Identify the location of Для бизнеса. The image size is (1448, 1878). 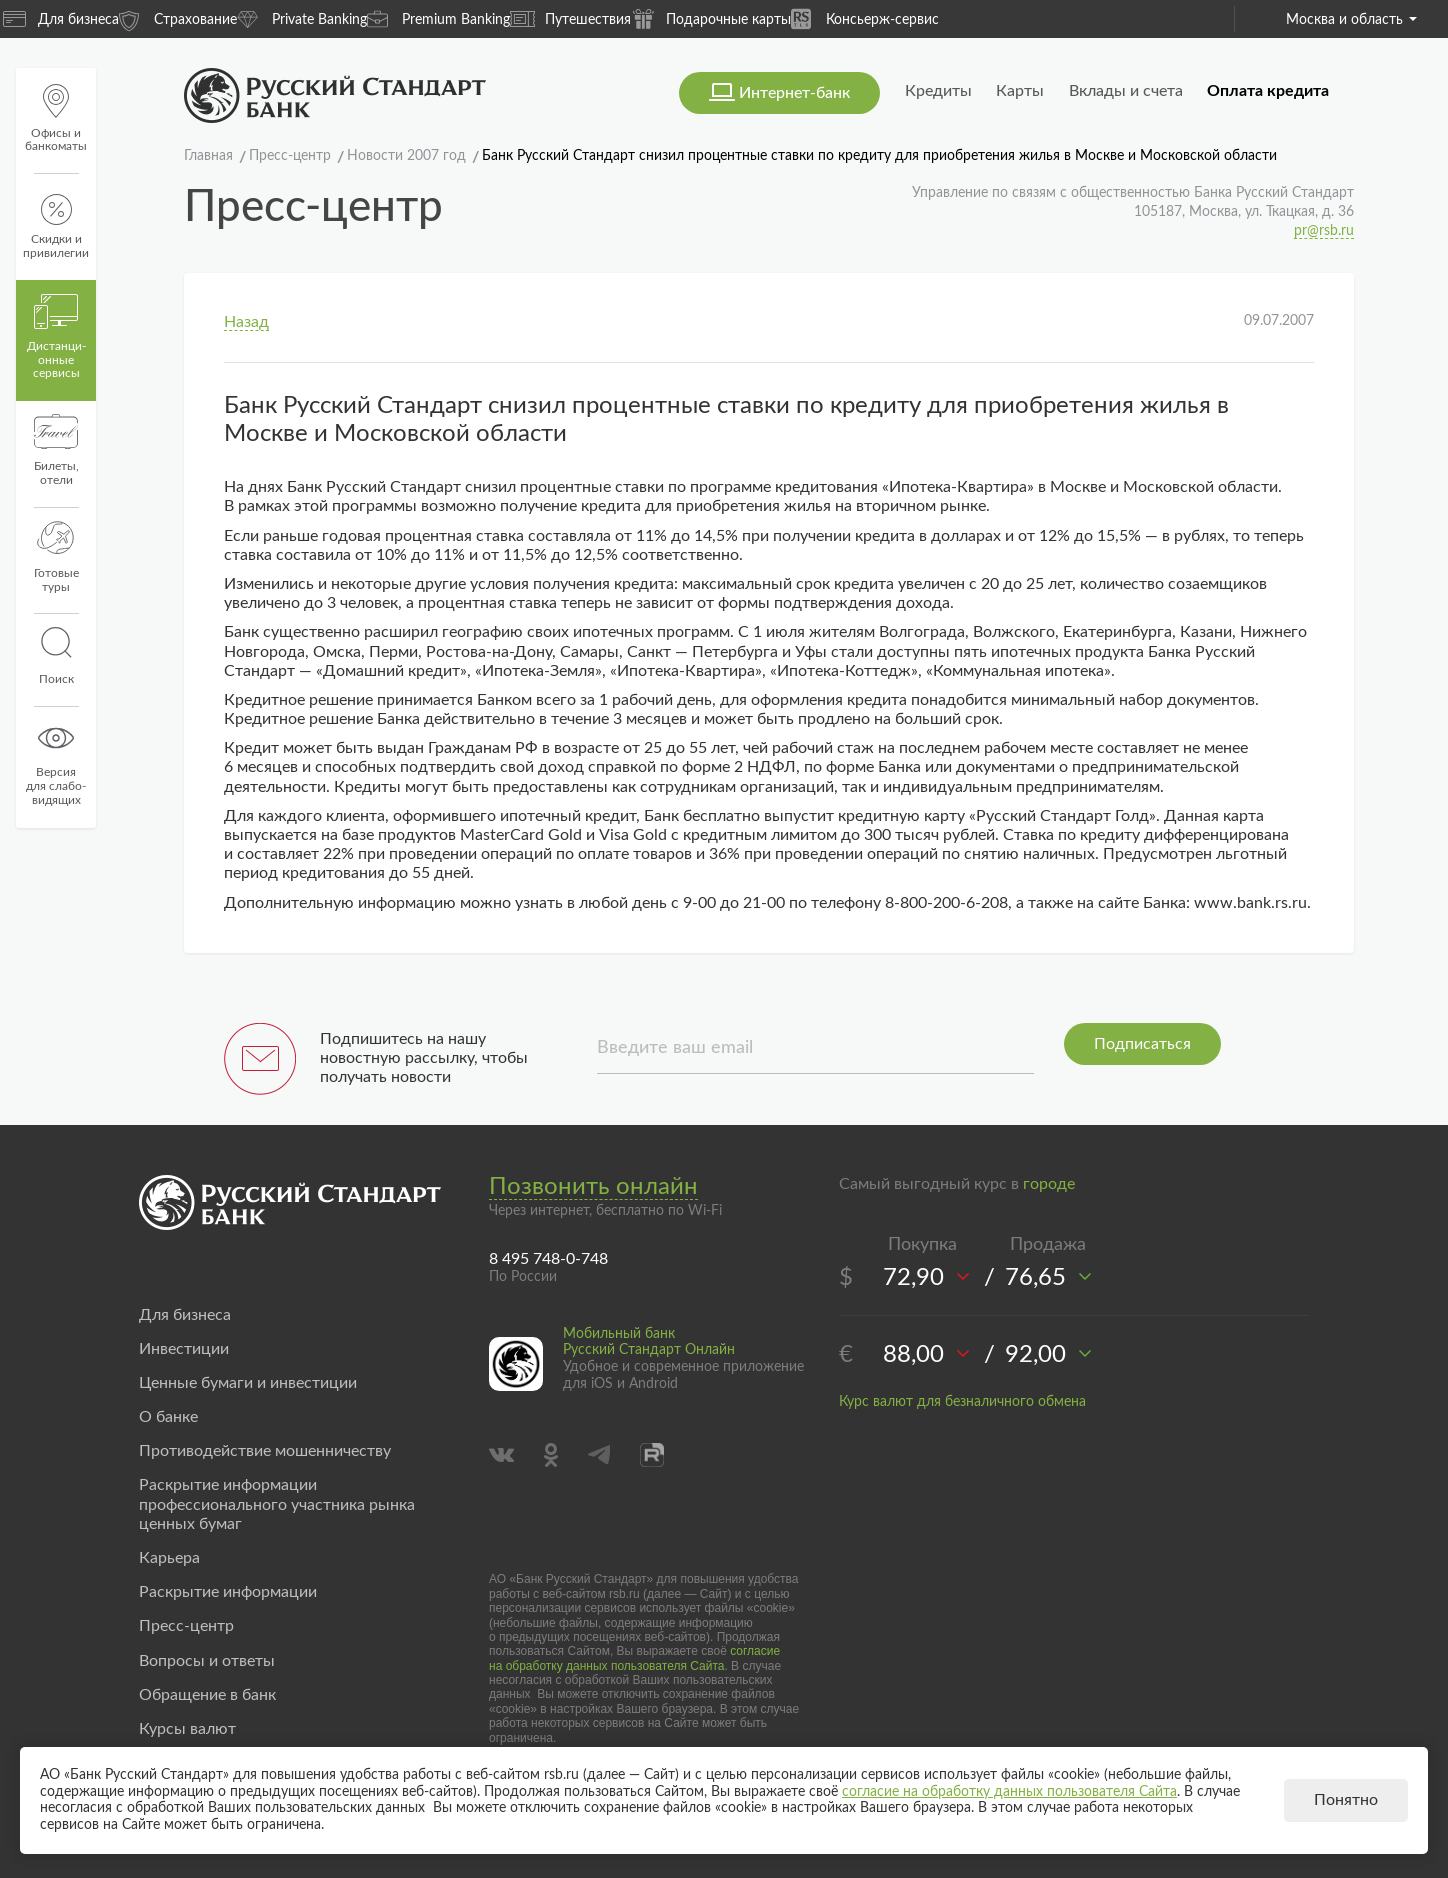
(61, 19).